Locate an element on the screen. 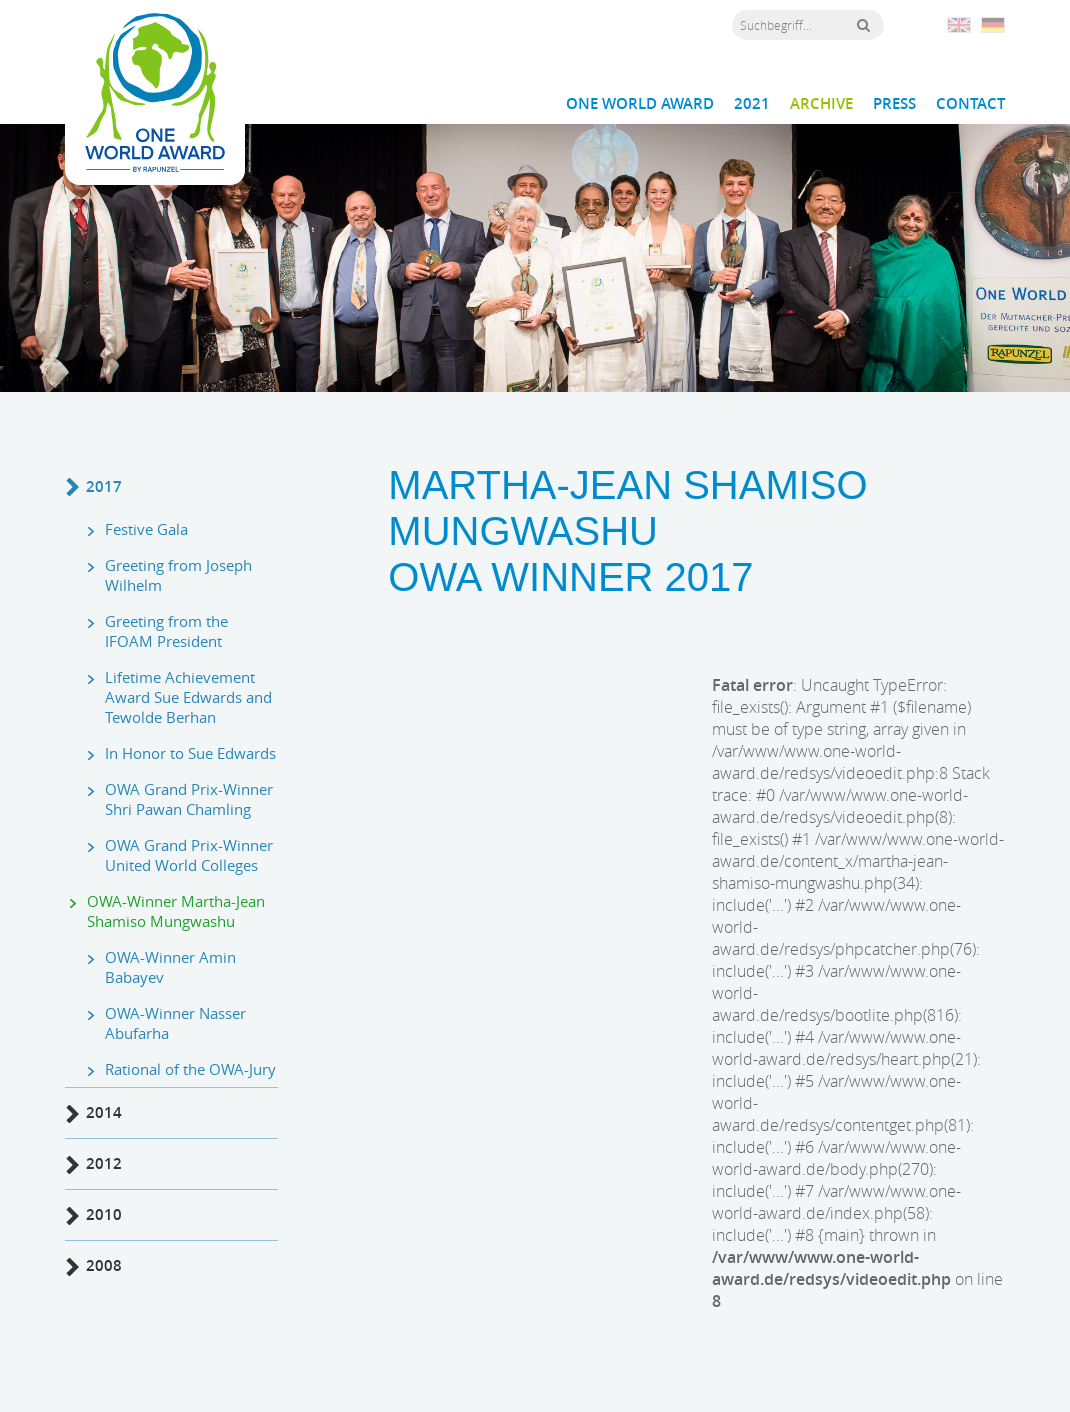  One World Award is located at coordinates (640, 104).